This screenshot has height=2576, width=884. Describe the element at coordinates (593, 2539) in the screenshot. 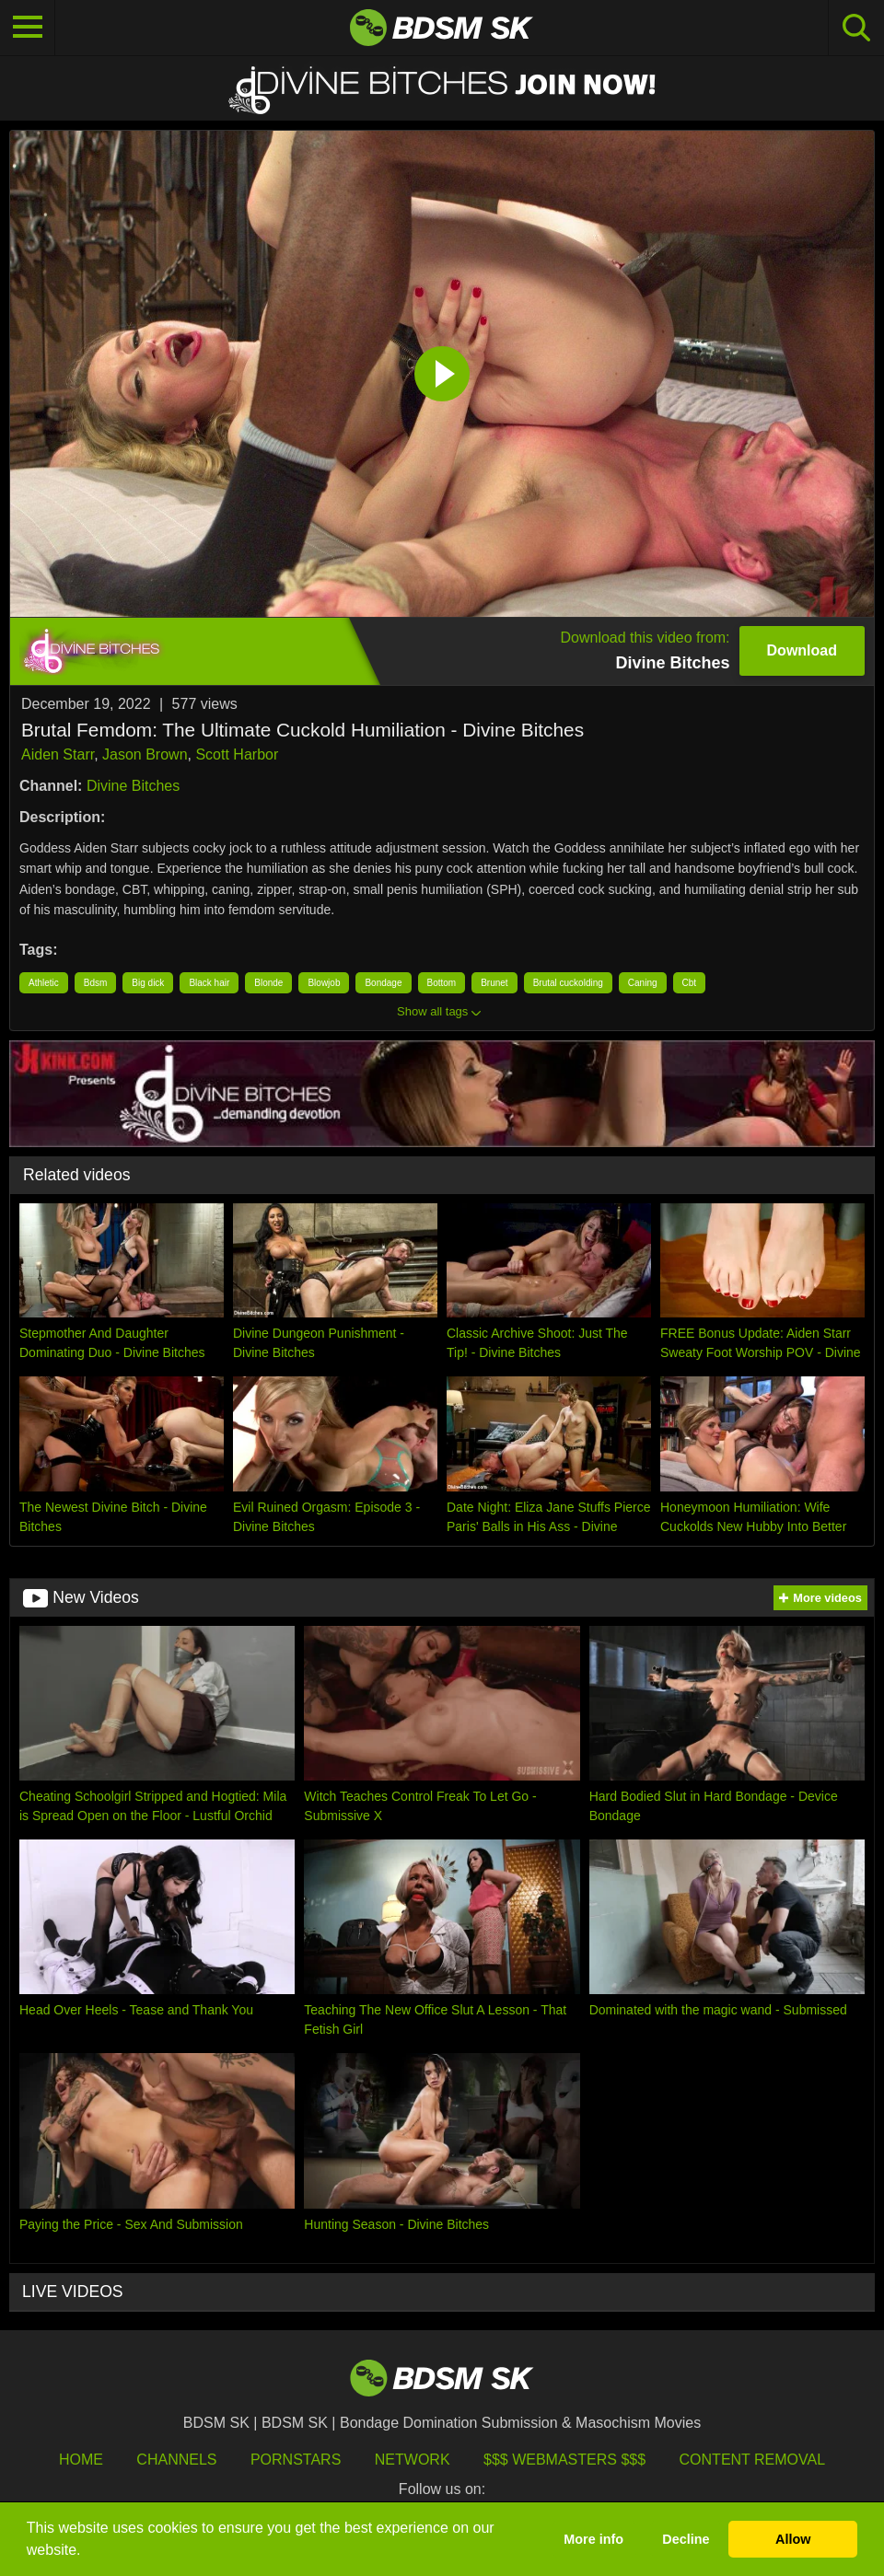

I see `More info [button]` at that location.